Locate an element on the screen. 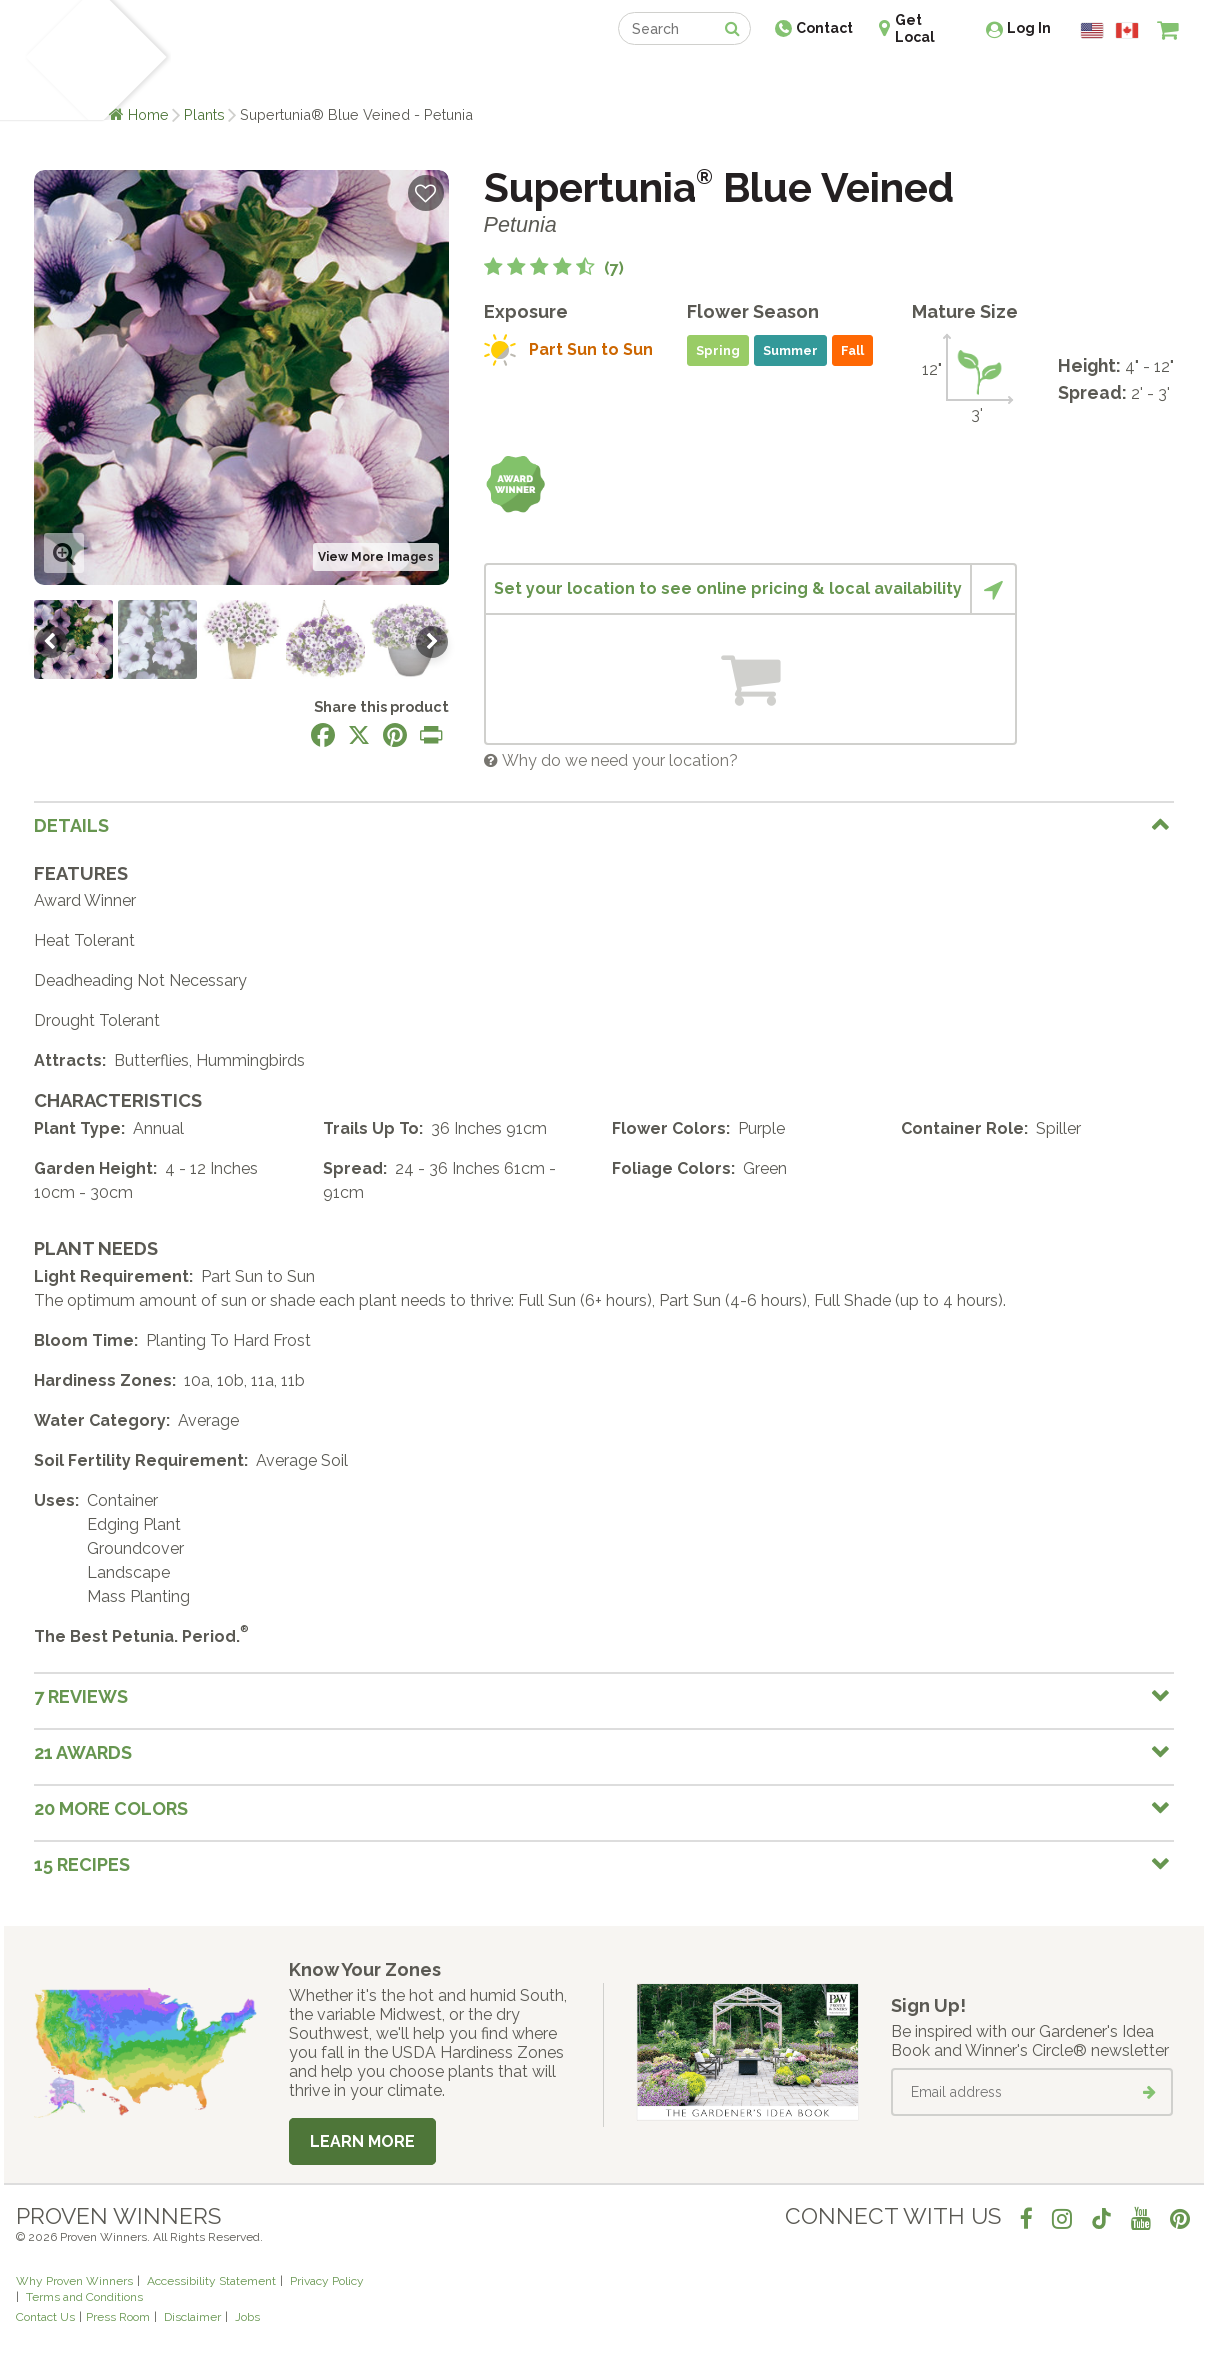 This screenshot has height=2369, width=1207. 20 More colors is located at coordinates (111, 1808).